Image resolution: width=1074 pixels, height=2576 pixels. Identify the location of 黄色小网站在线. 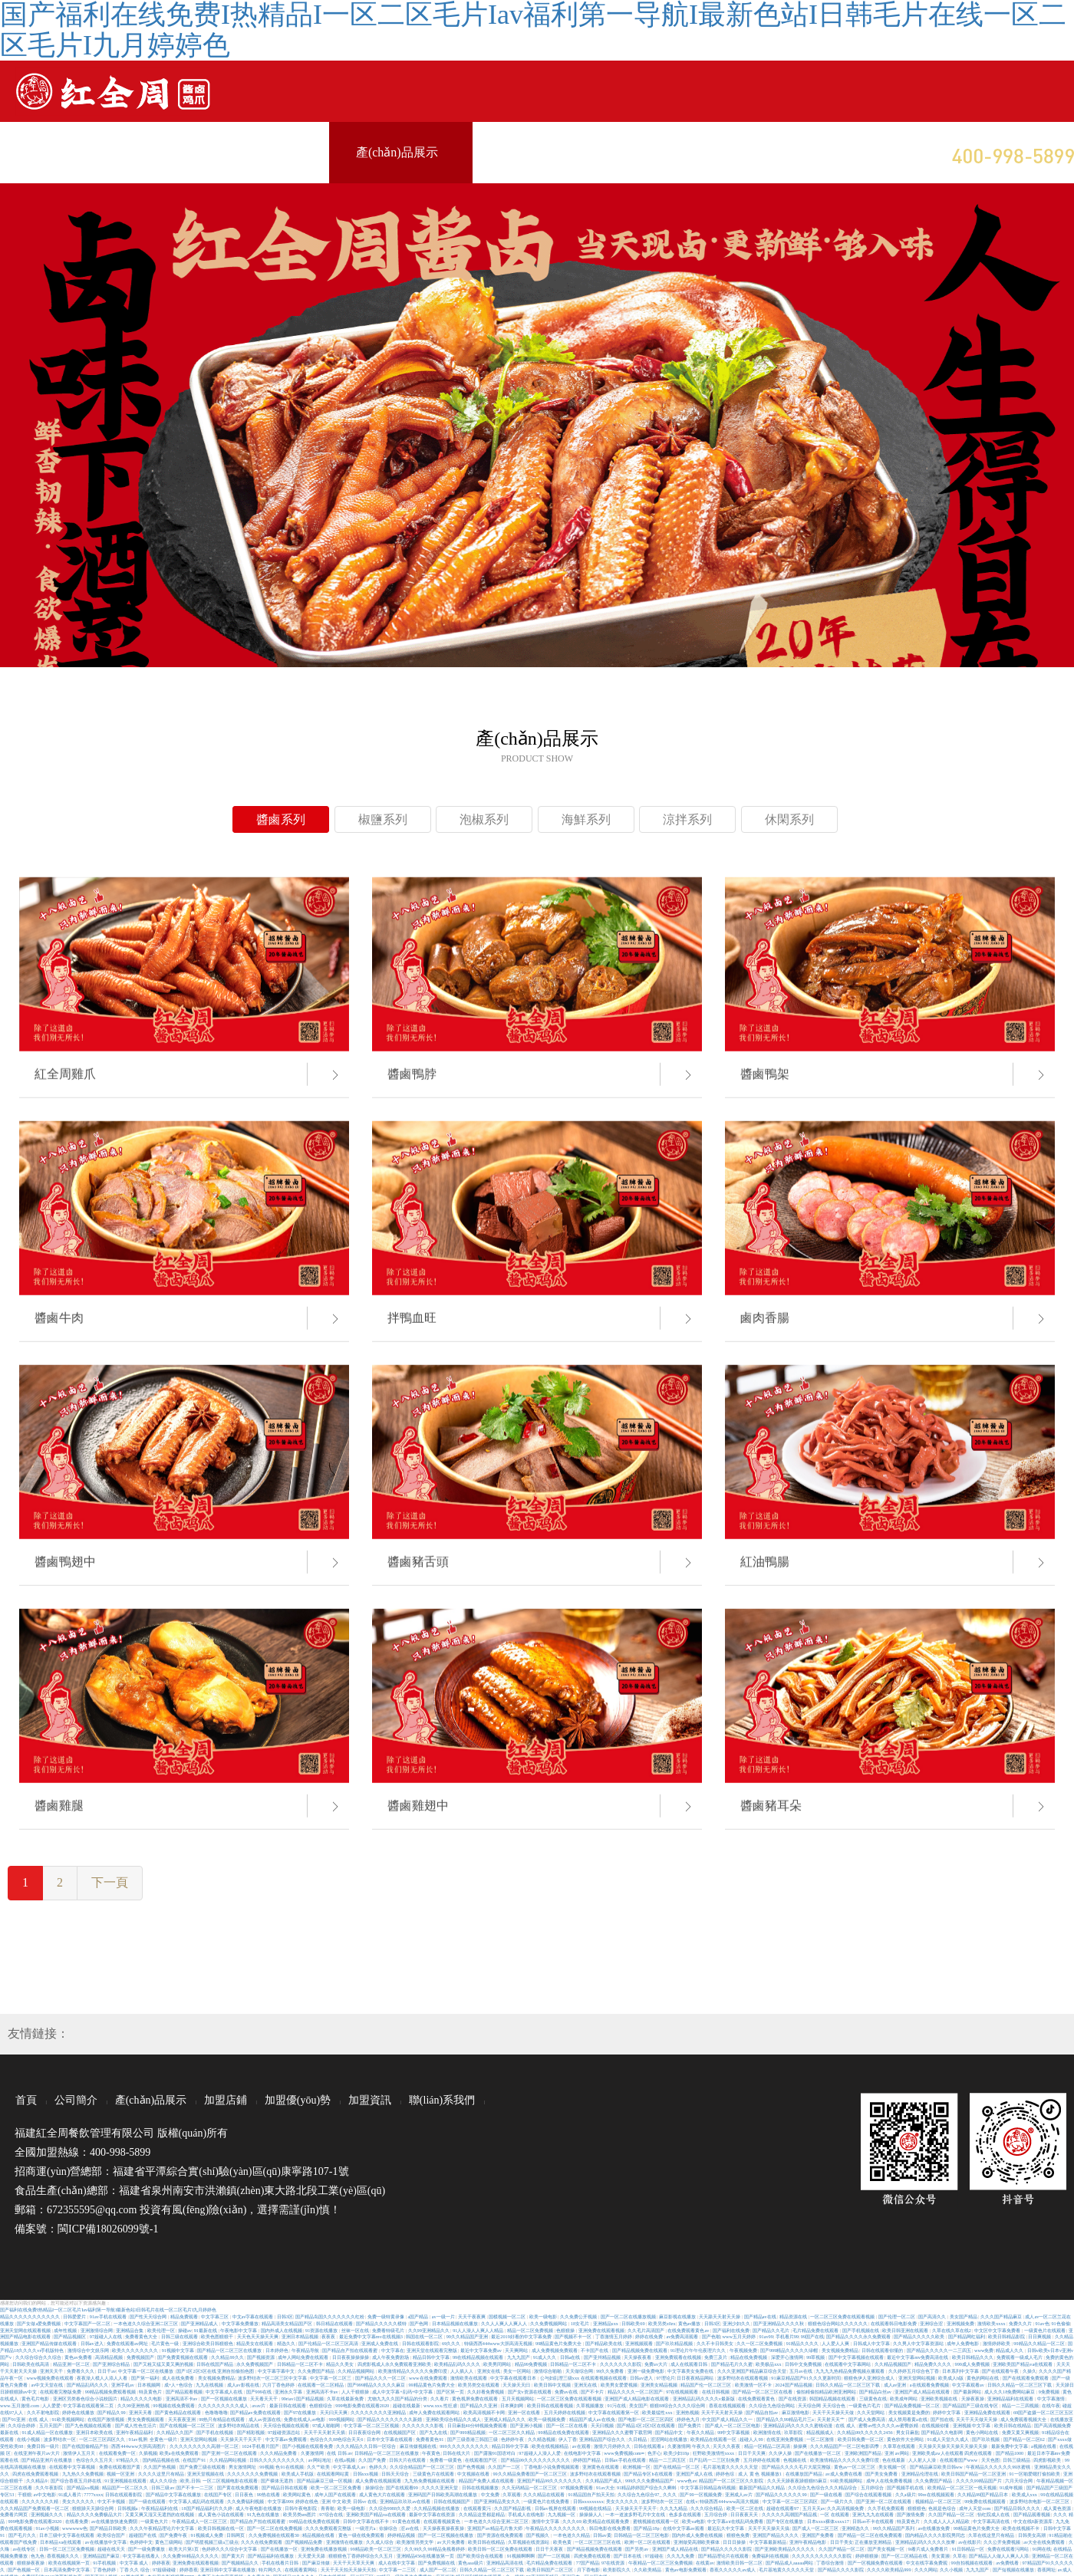
(983, 2432).